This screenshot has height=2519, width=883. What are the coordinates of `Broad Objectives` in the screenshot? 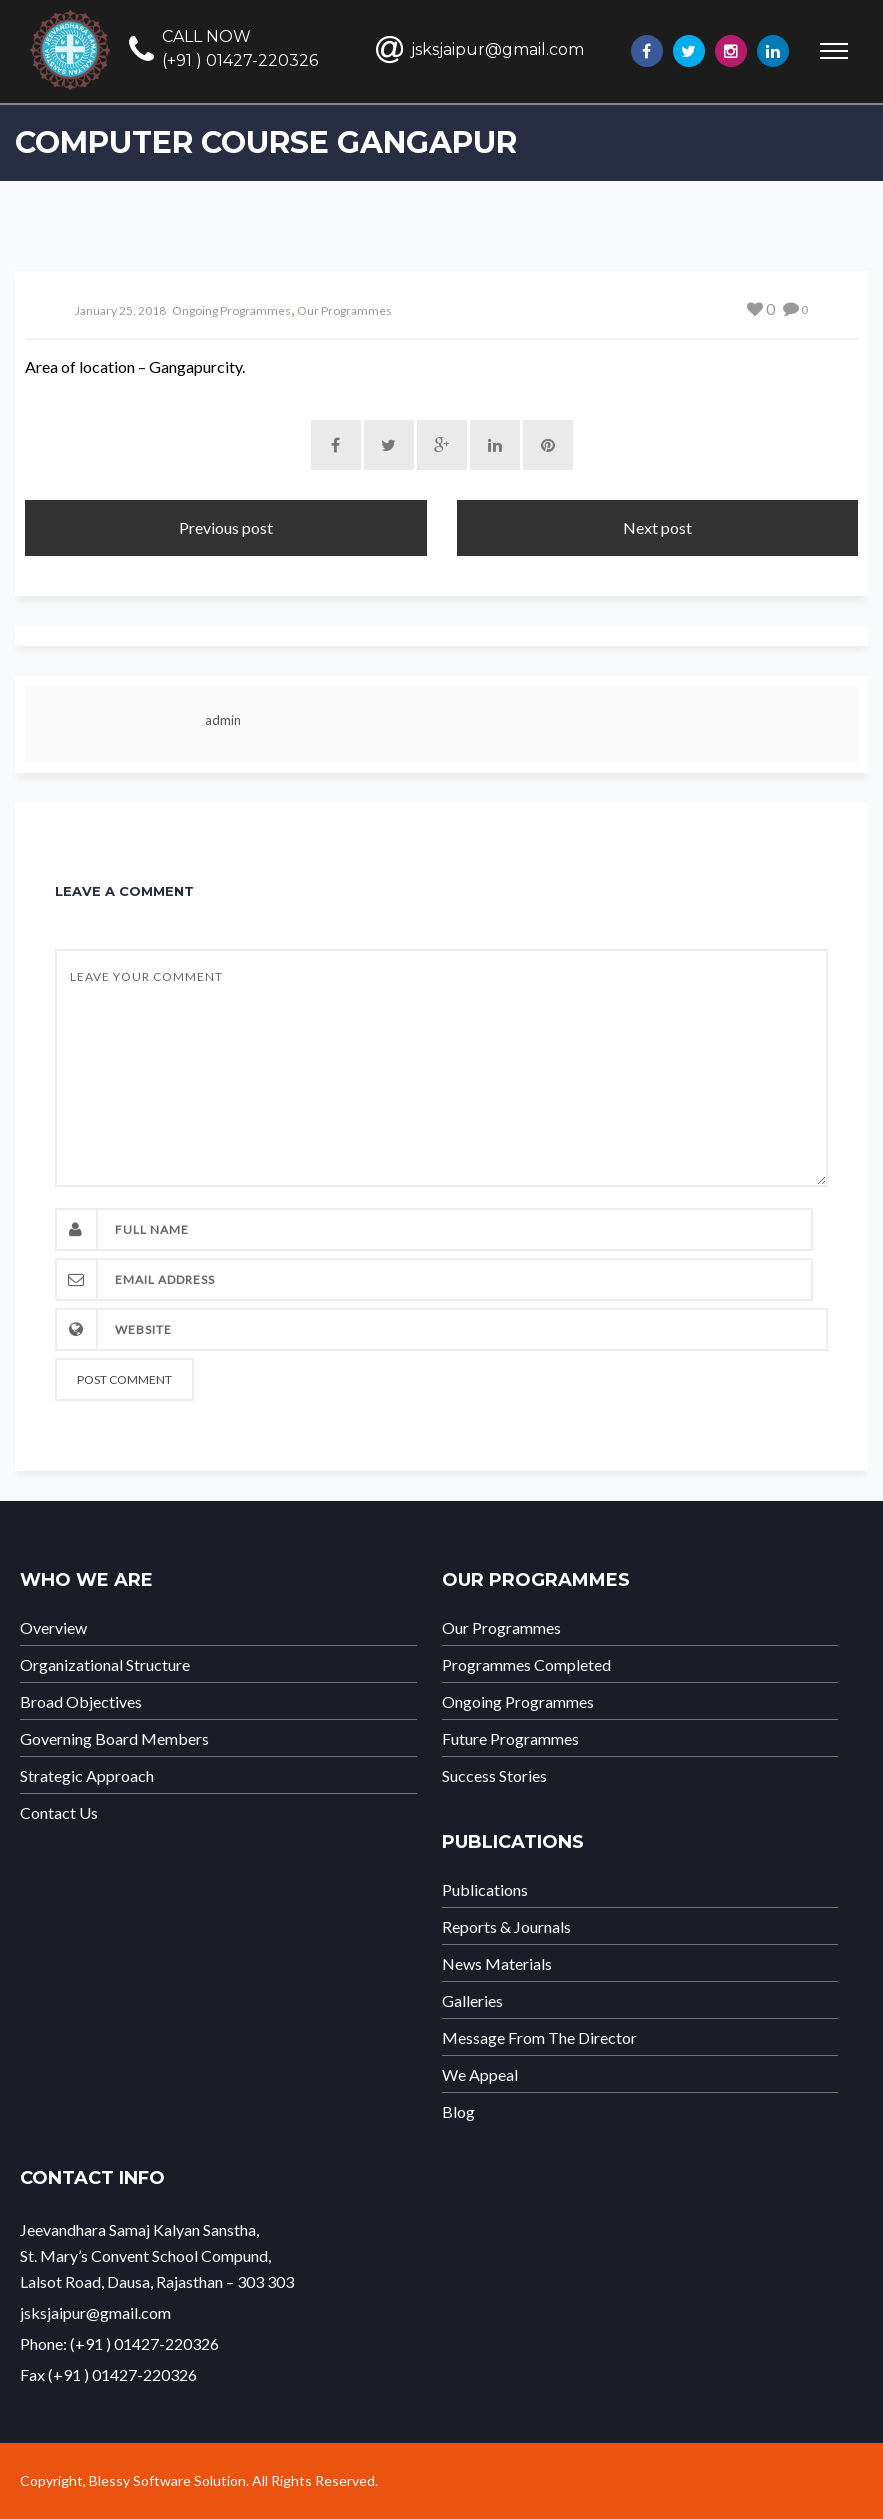 It's located at (81, 1702).